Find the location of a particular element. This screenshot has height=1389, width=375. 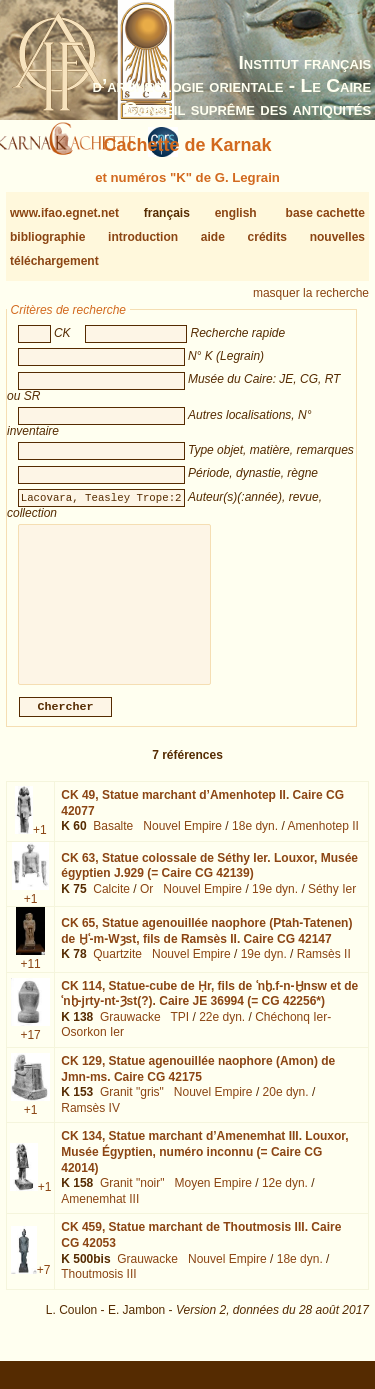

Séthy Ier is located at coordinates (332, 905).